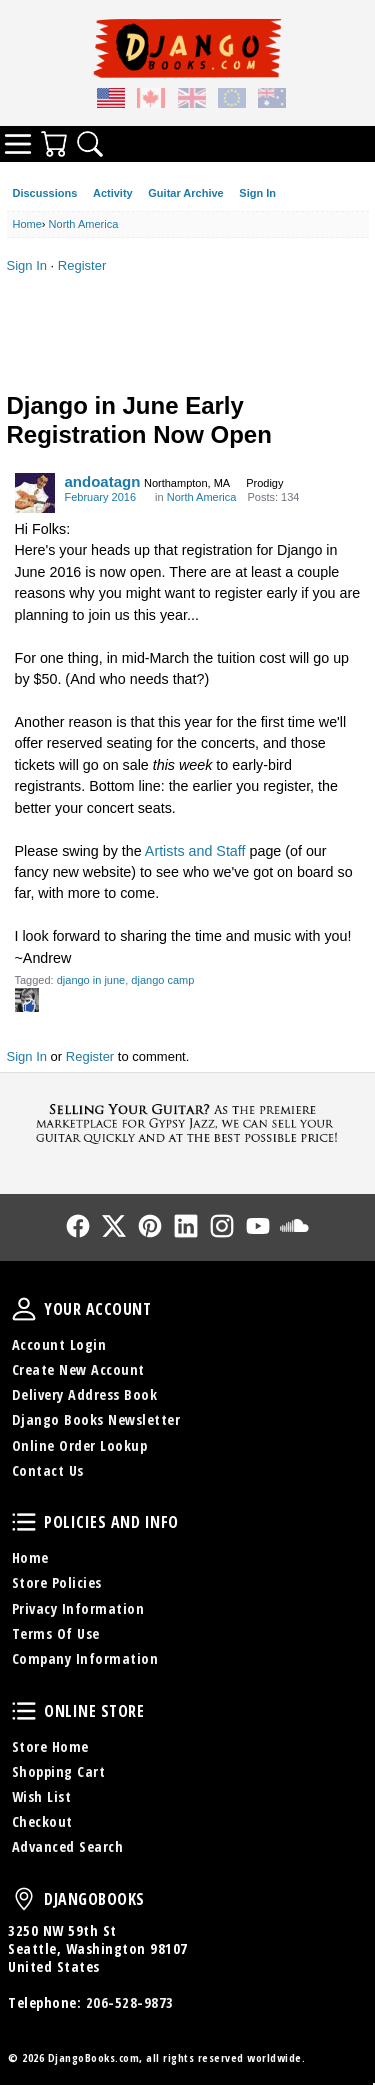 The height and width of the screenshot is (2085, 375). I want to click on Activity, so click(113, 193).